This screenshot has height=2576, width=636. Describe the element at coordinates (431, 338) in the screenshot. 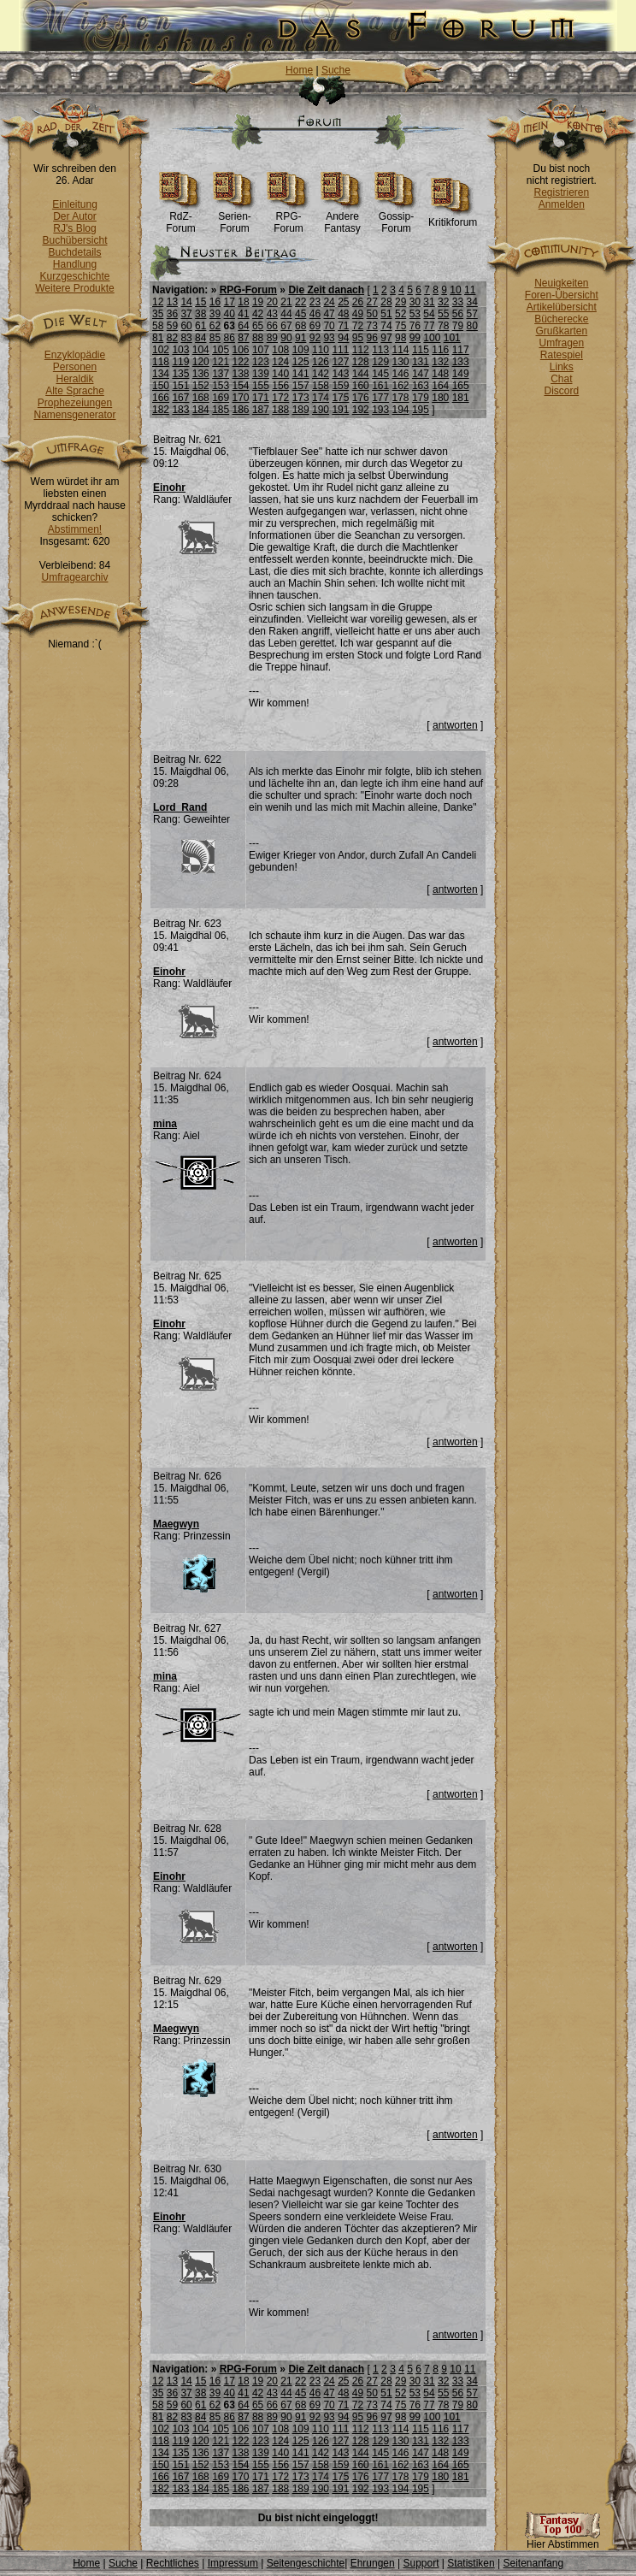

I see `100` at that location.